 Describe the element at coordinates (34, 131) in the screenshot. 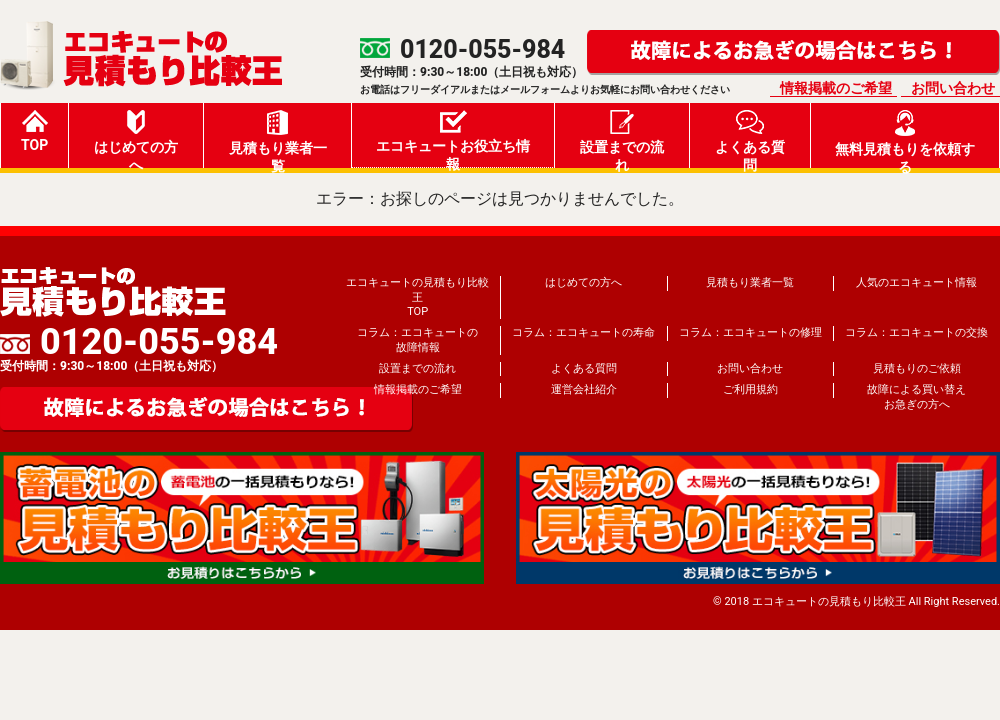

I see `TOP` at that location.